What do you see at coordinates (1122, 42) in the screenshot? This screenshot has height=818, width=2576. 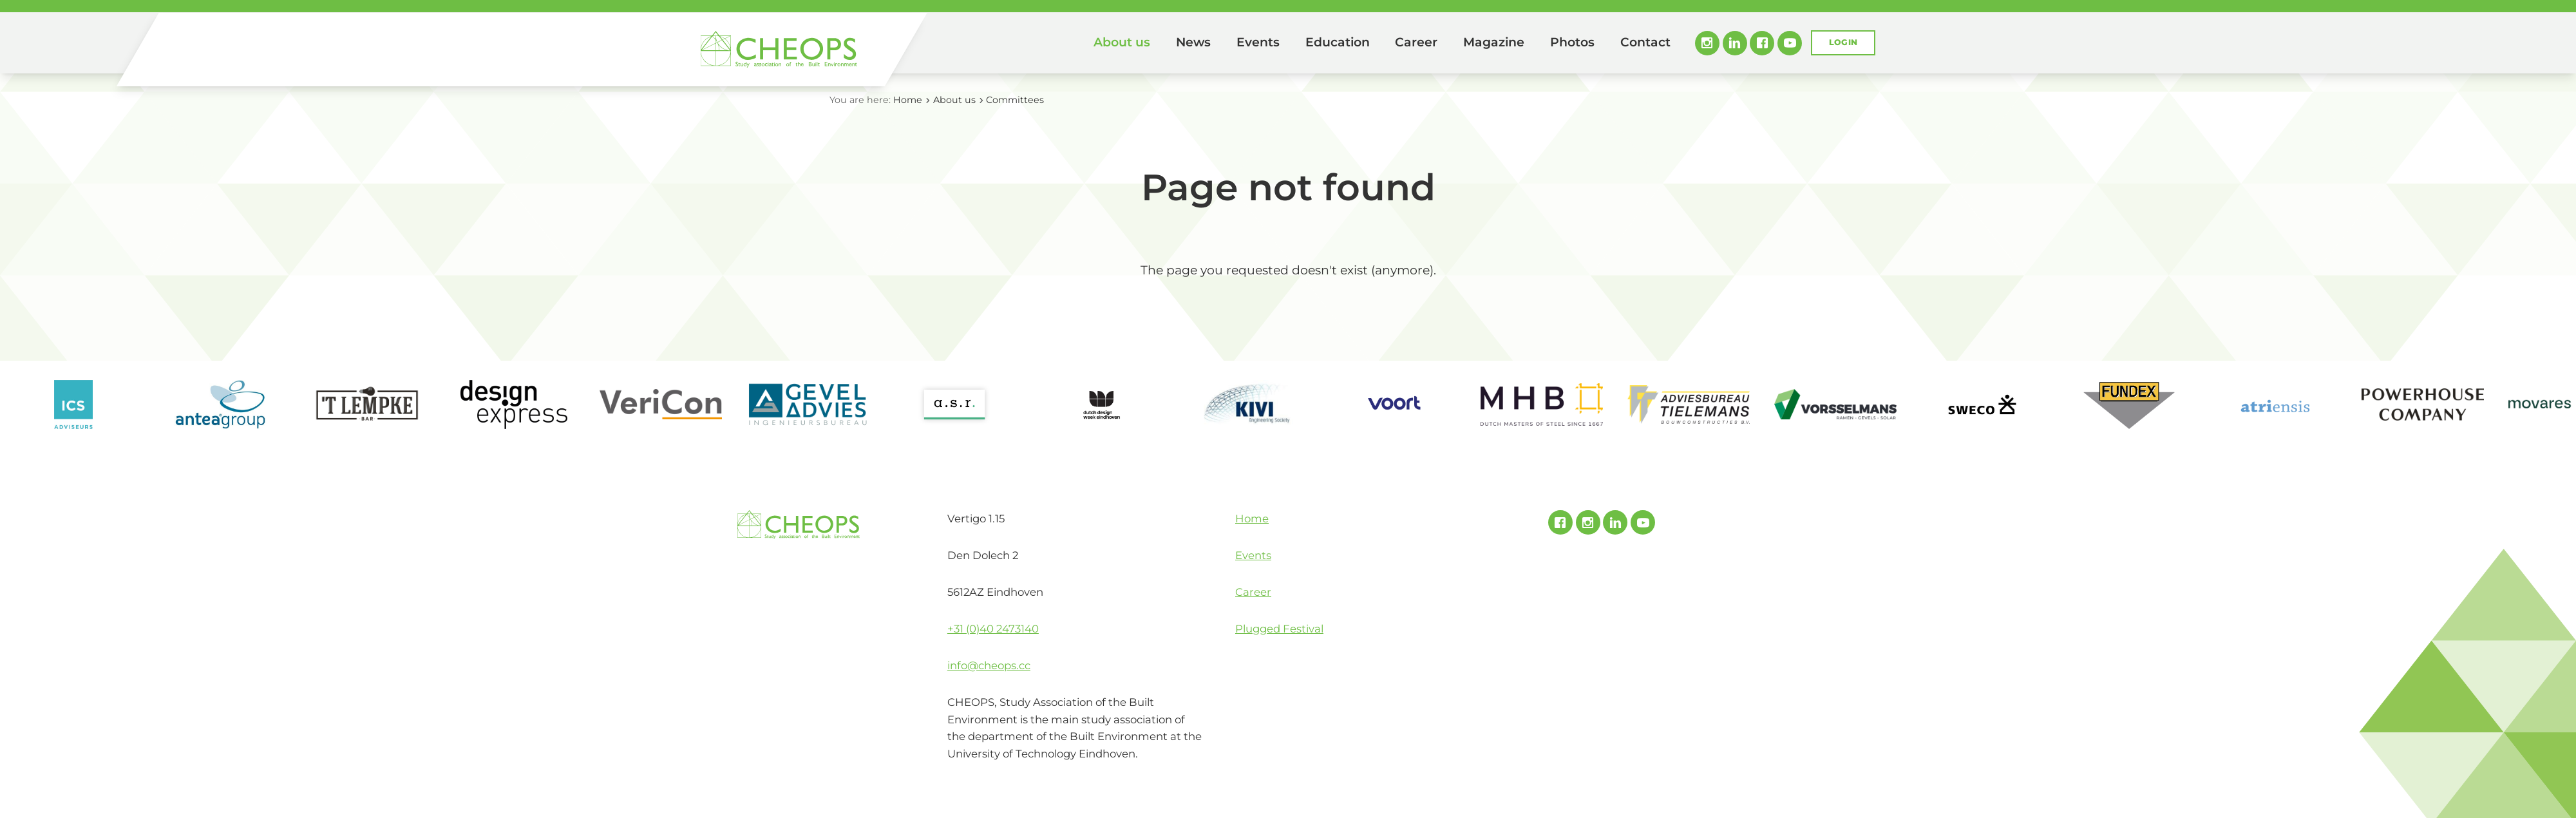 I see `About us` at bounding box center [1122, 42].